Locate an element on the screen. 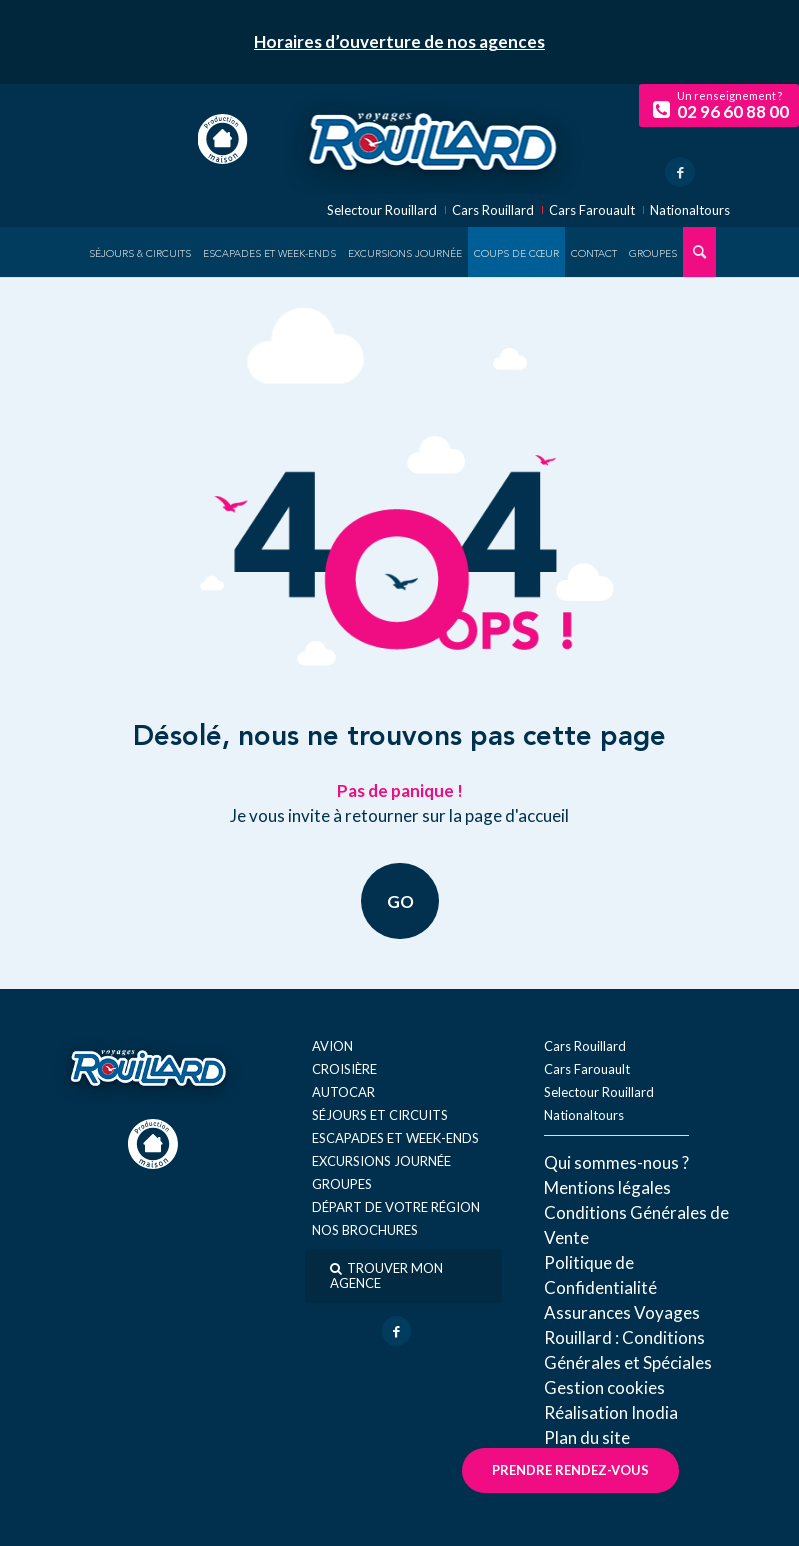  Croisière is located at coordinates (344, 1069).